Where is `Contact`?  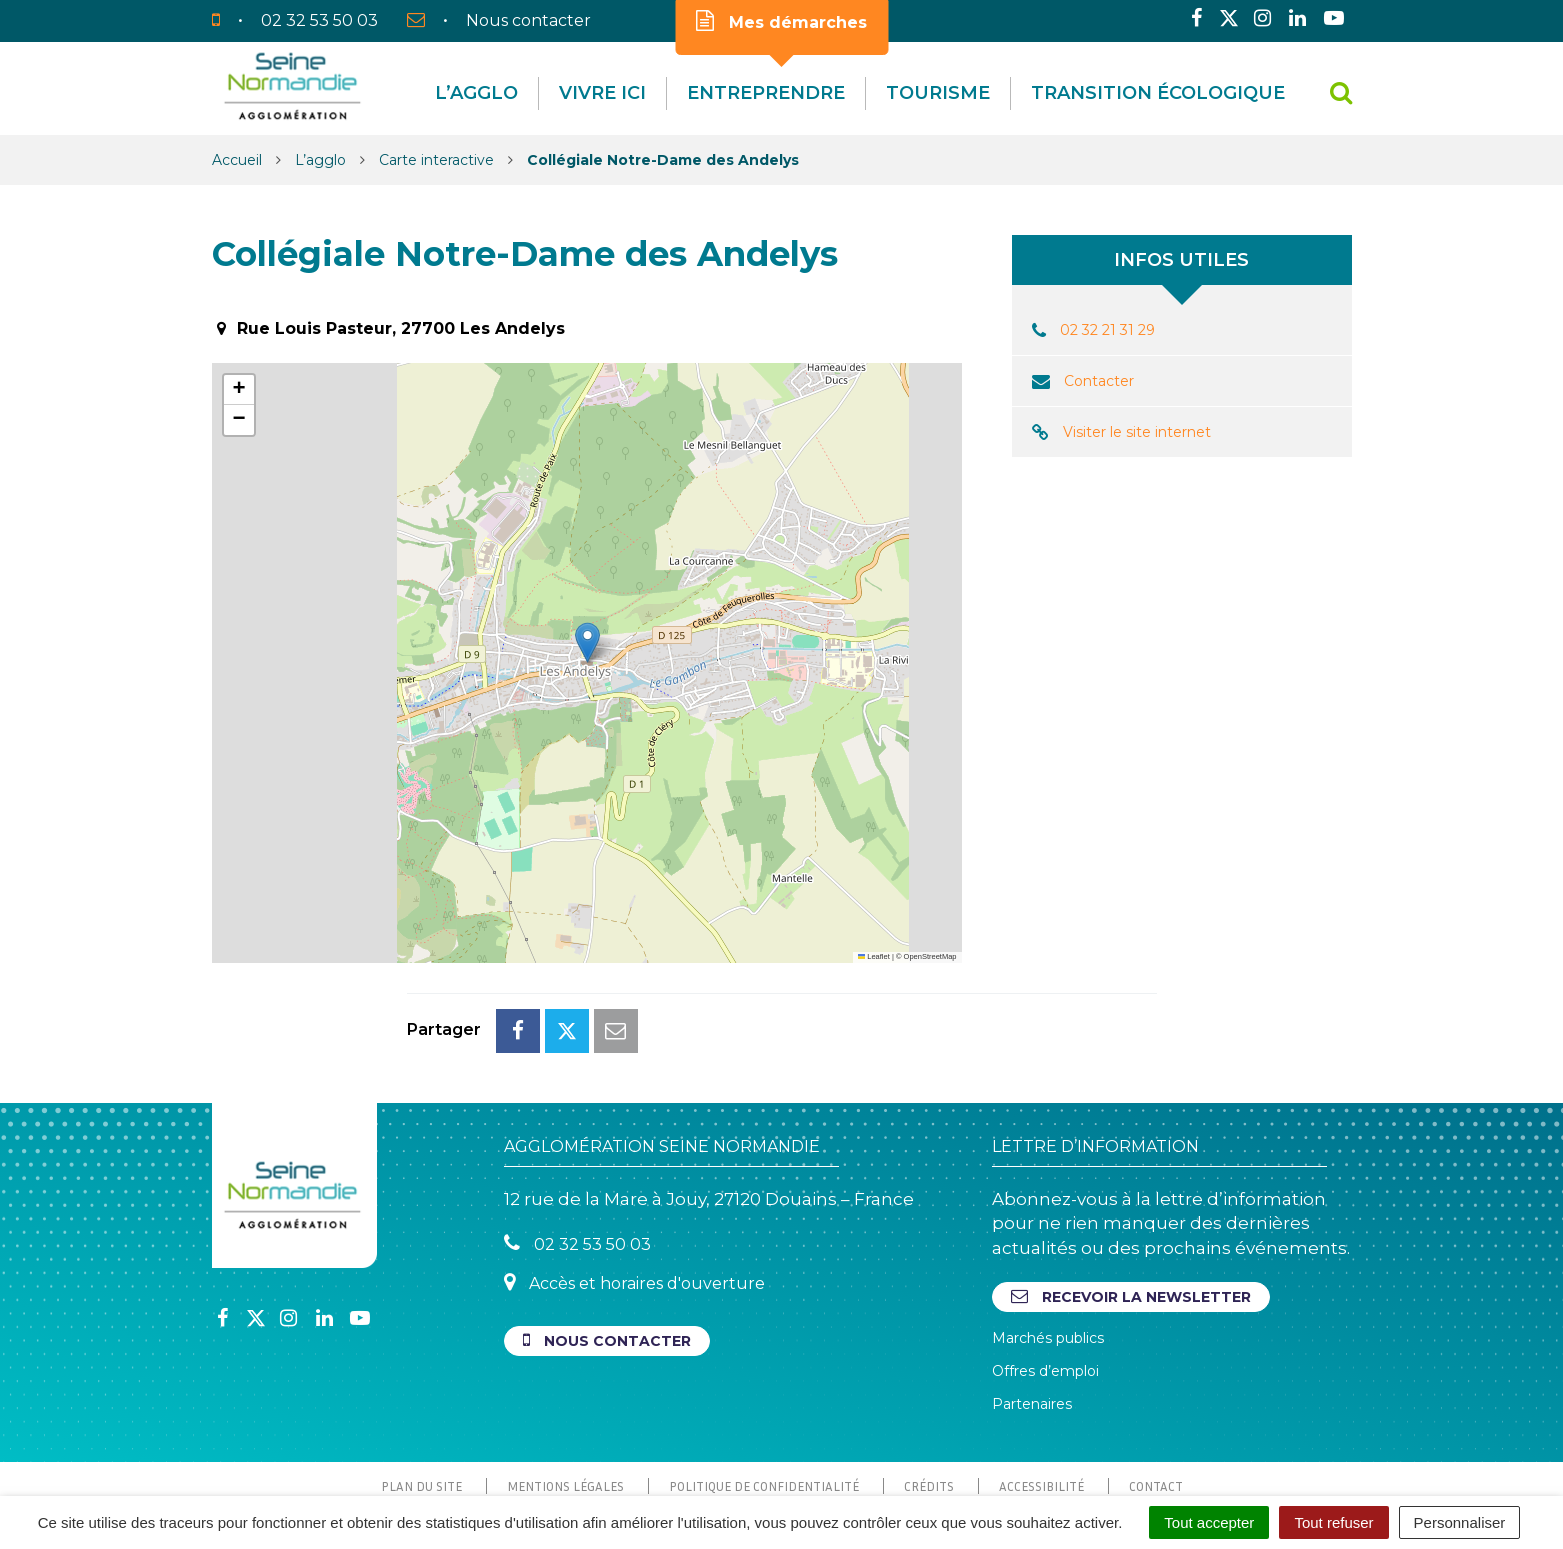
Contact is located at coordinates (1156, 1397).